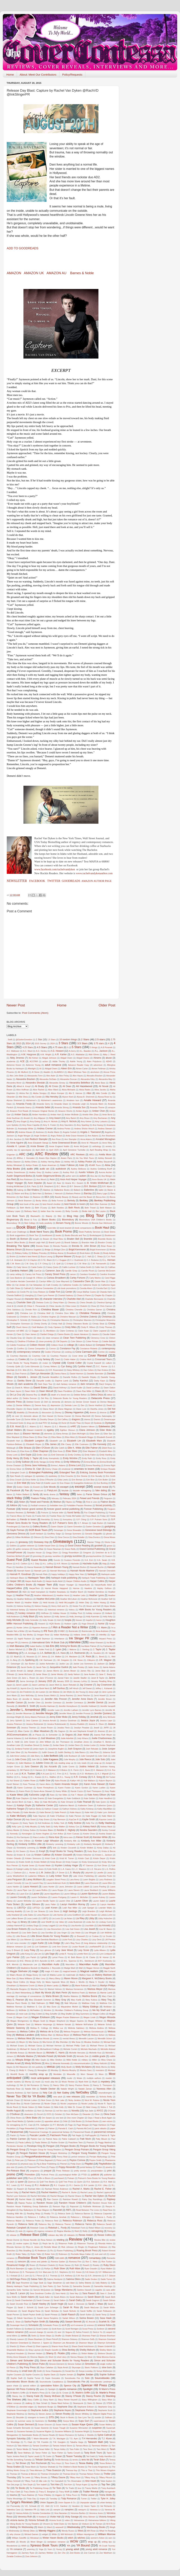 The image size is (180, 2576). What do you see at coordinates (64, 1664) in the screenshot?
I see `Jackie Lau` at bounding box center [64, 1664].